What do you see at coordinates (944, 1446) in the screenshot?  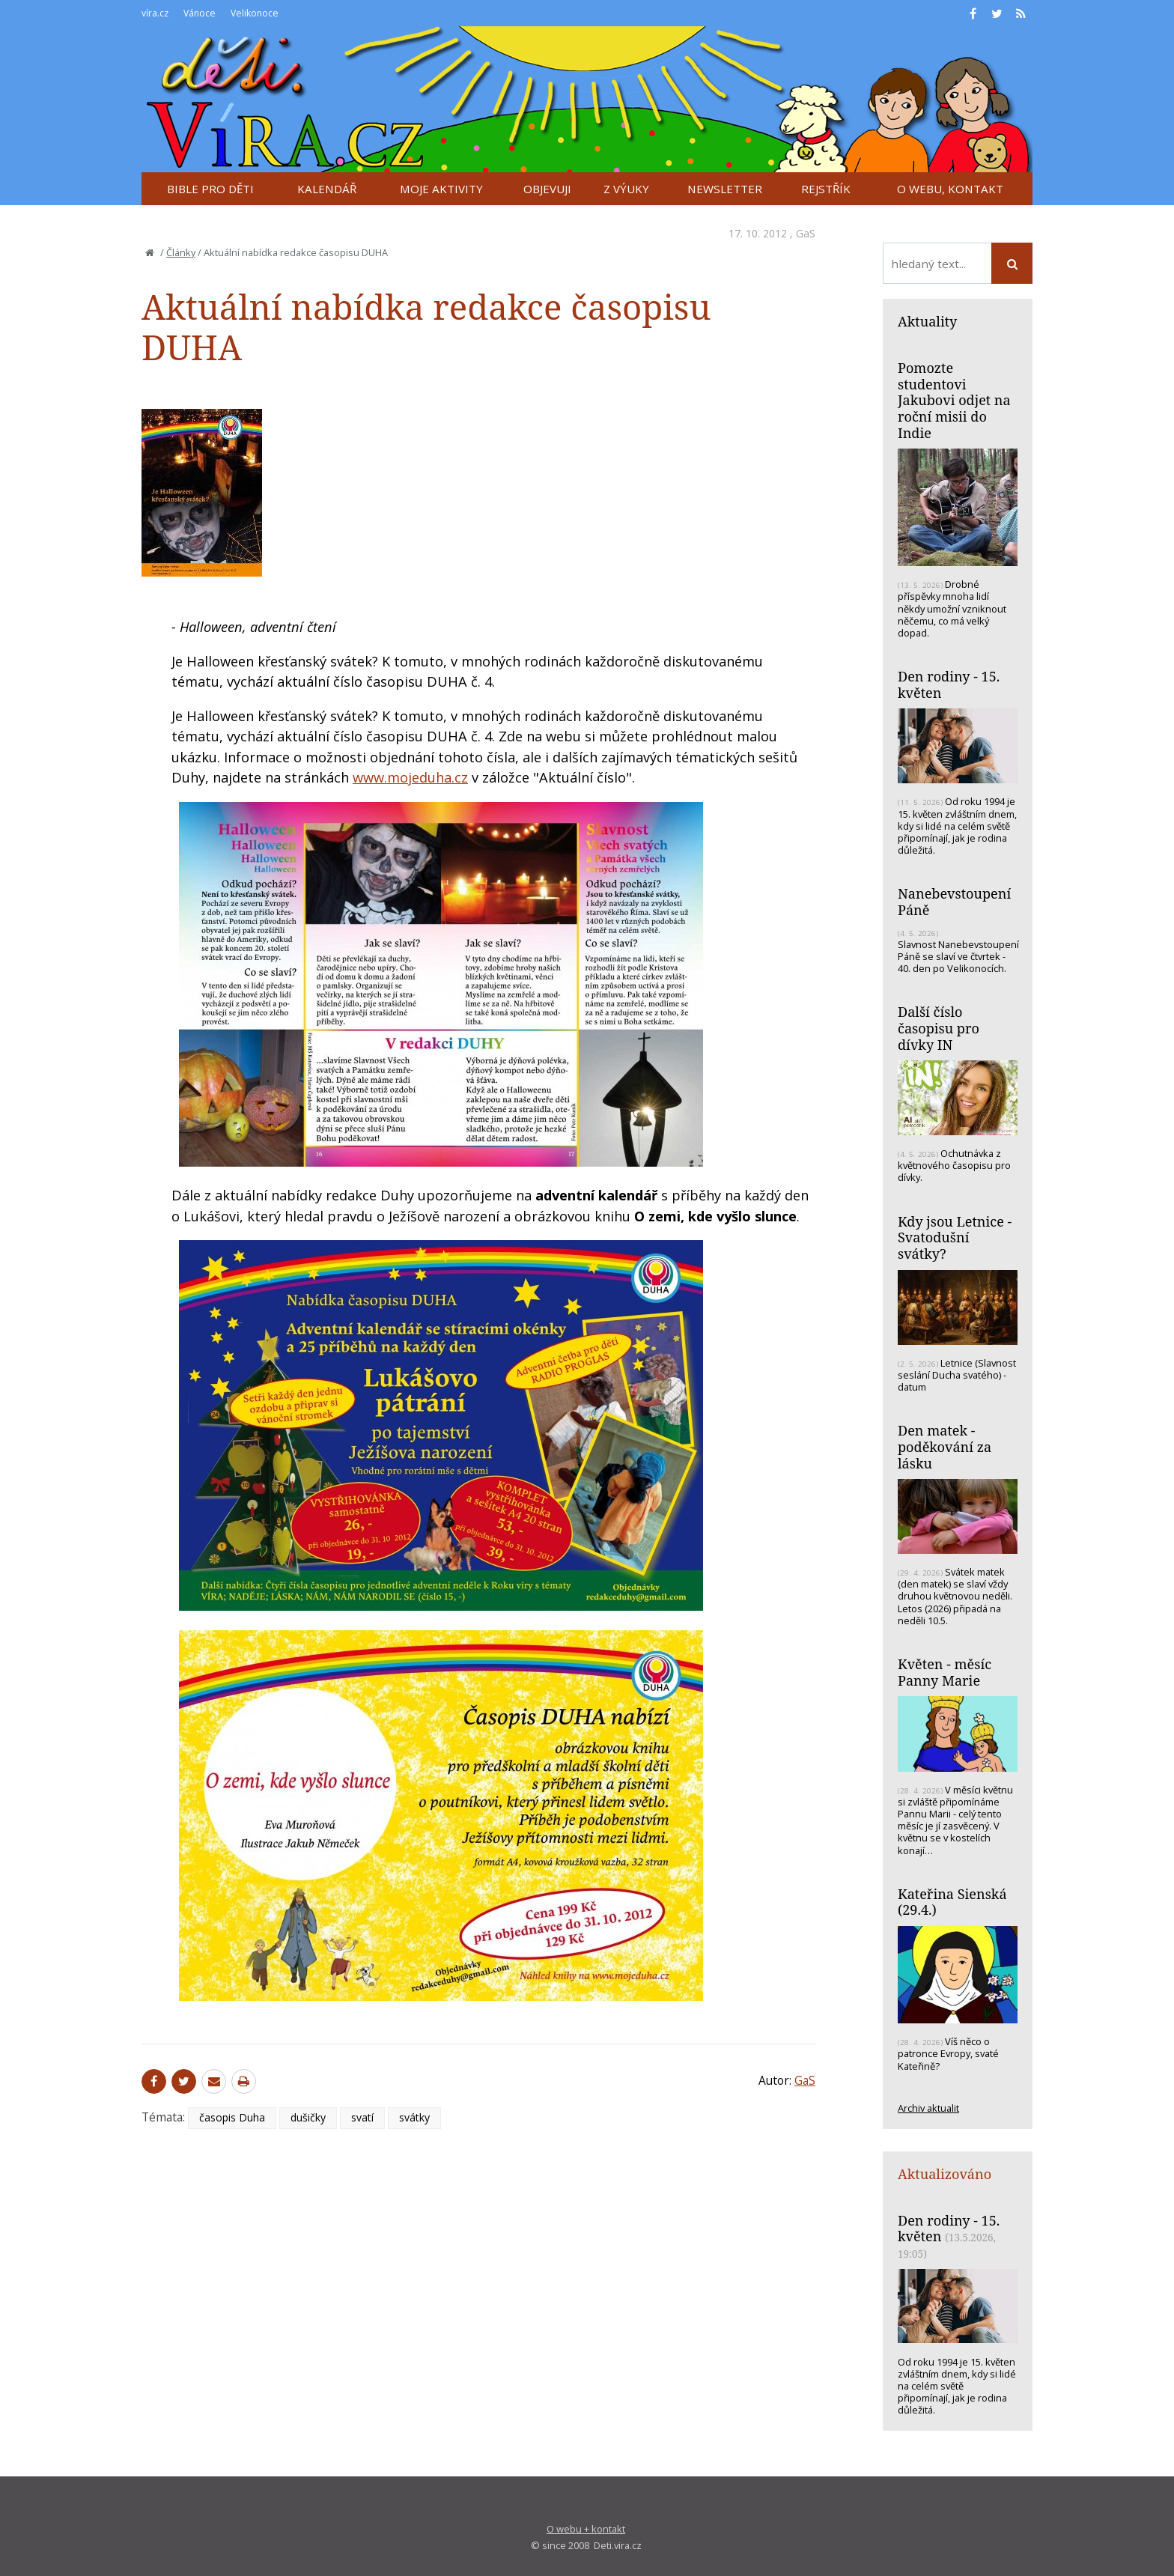 I see `Den matek - poděkování za lásku` at bounding box center [944, 1446].